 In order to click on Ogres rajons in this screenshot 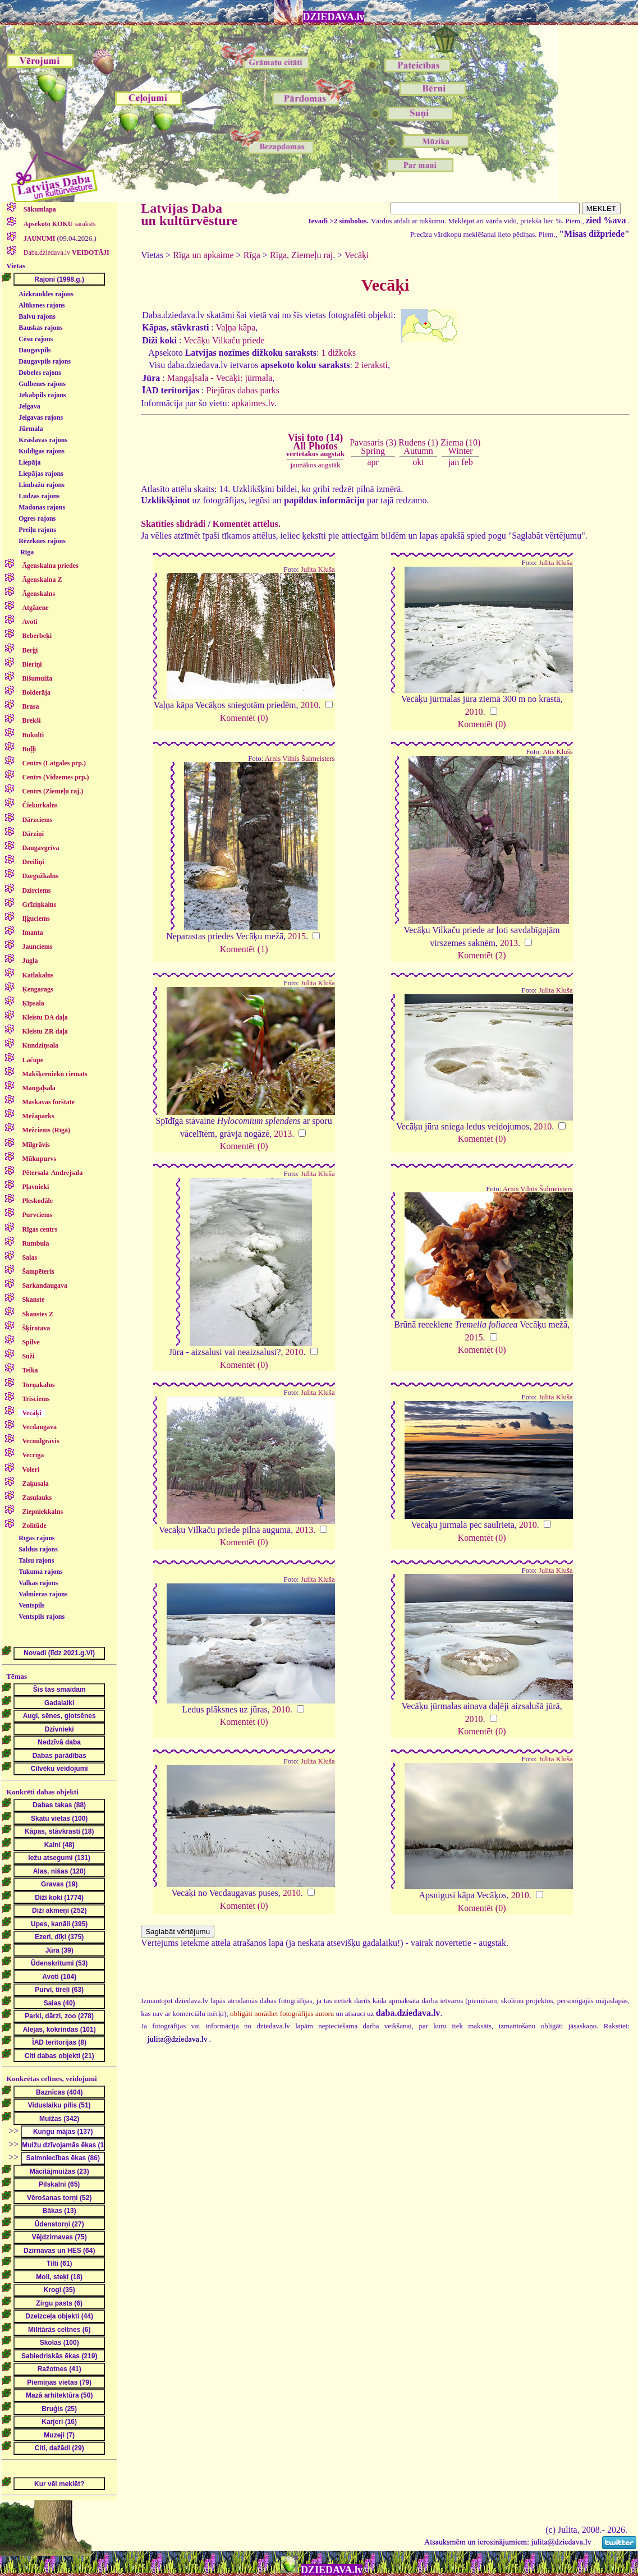, I will do `click(37, 518)`.